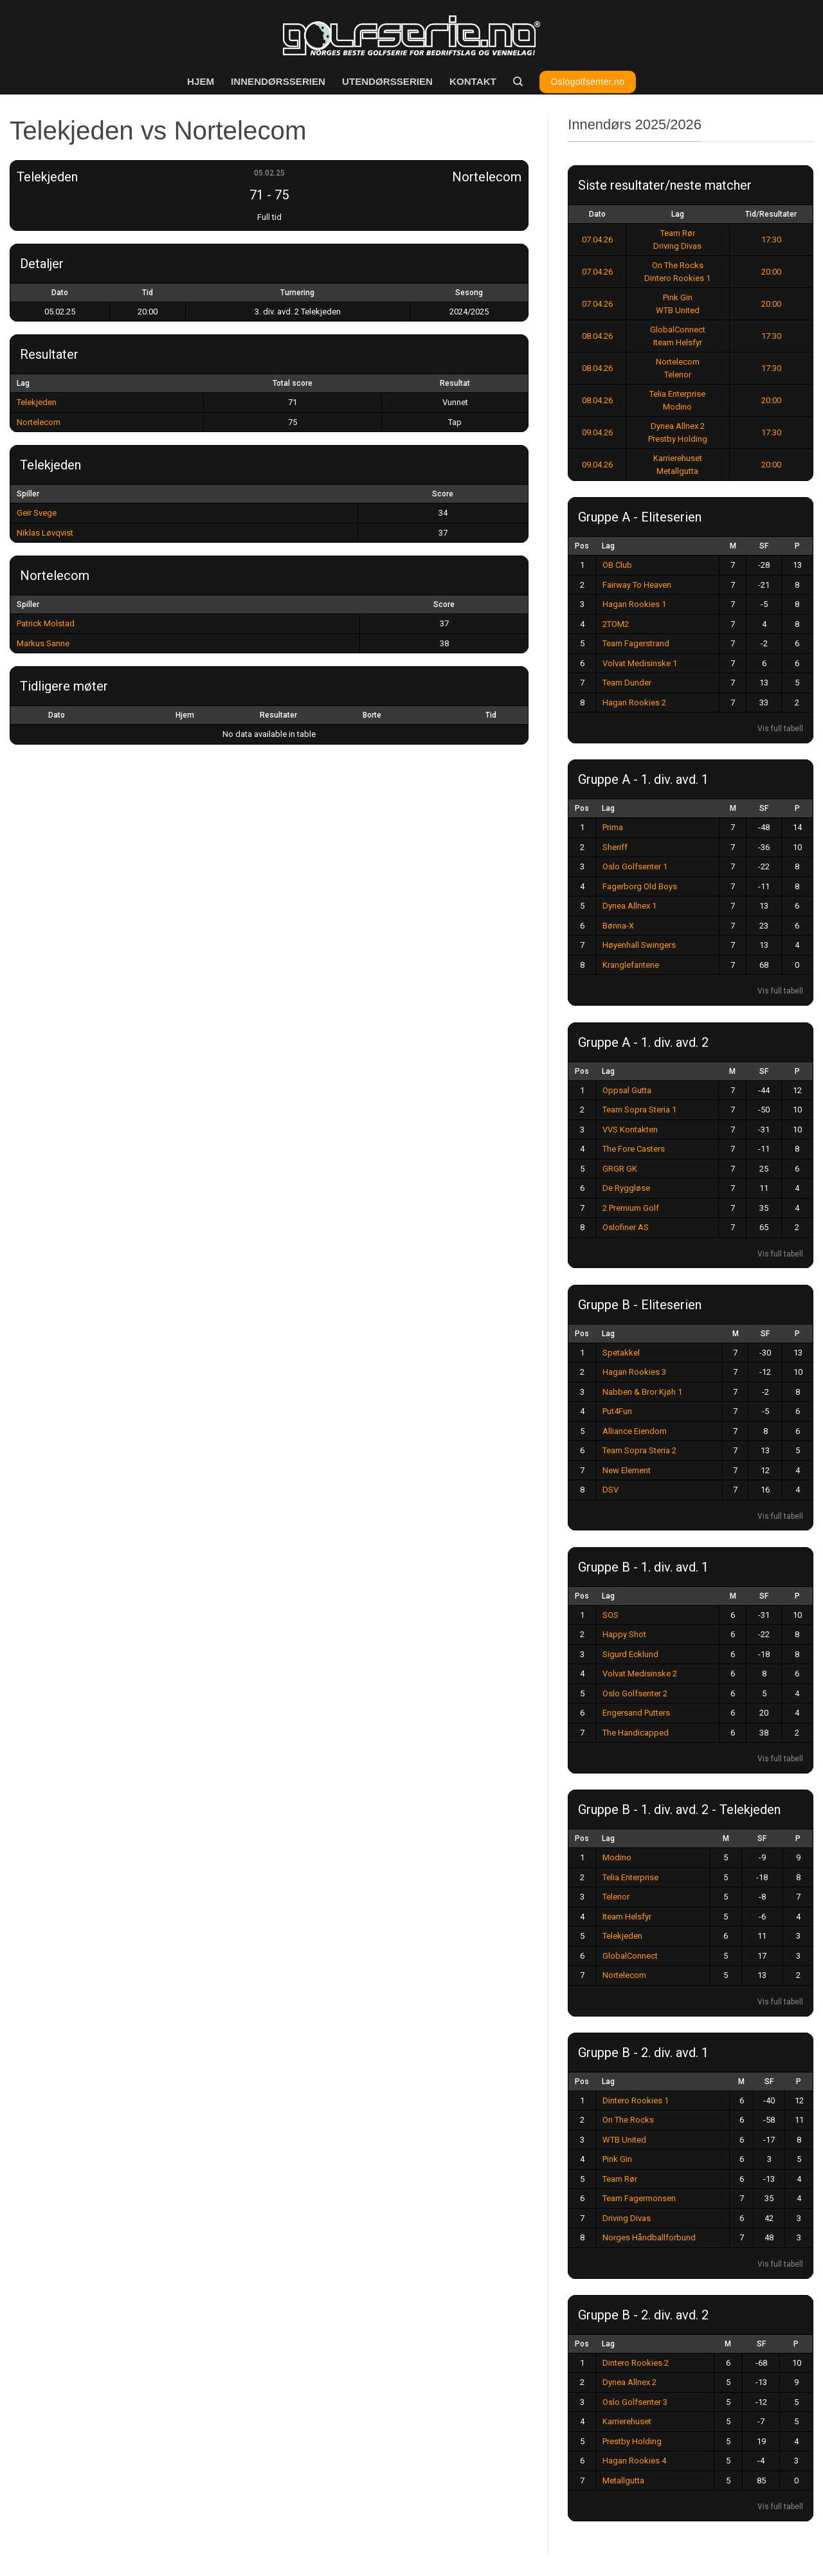 The image size is (823, 2576). Describe the element at coordinates (472, 81) in the screenshot. I see `Kontakt` at that location.